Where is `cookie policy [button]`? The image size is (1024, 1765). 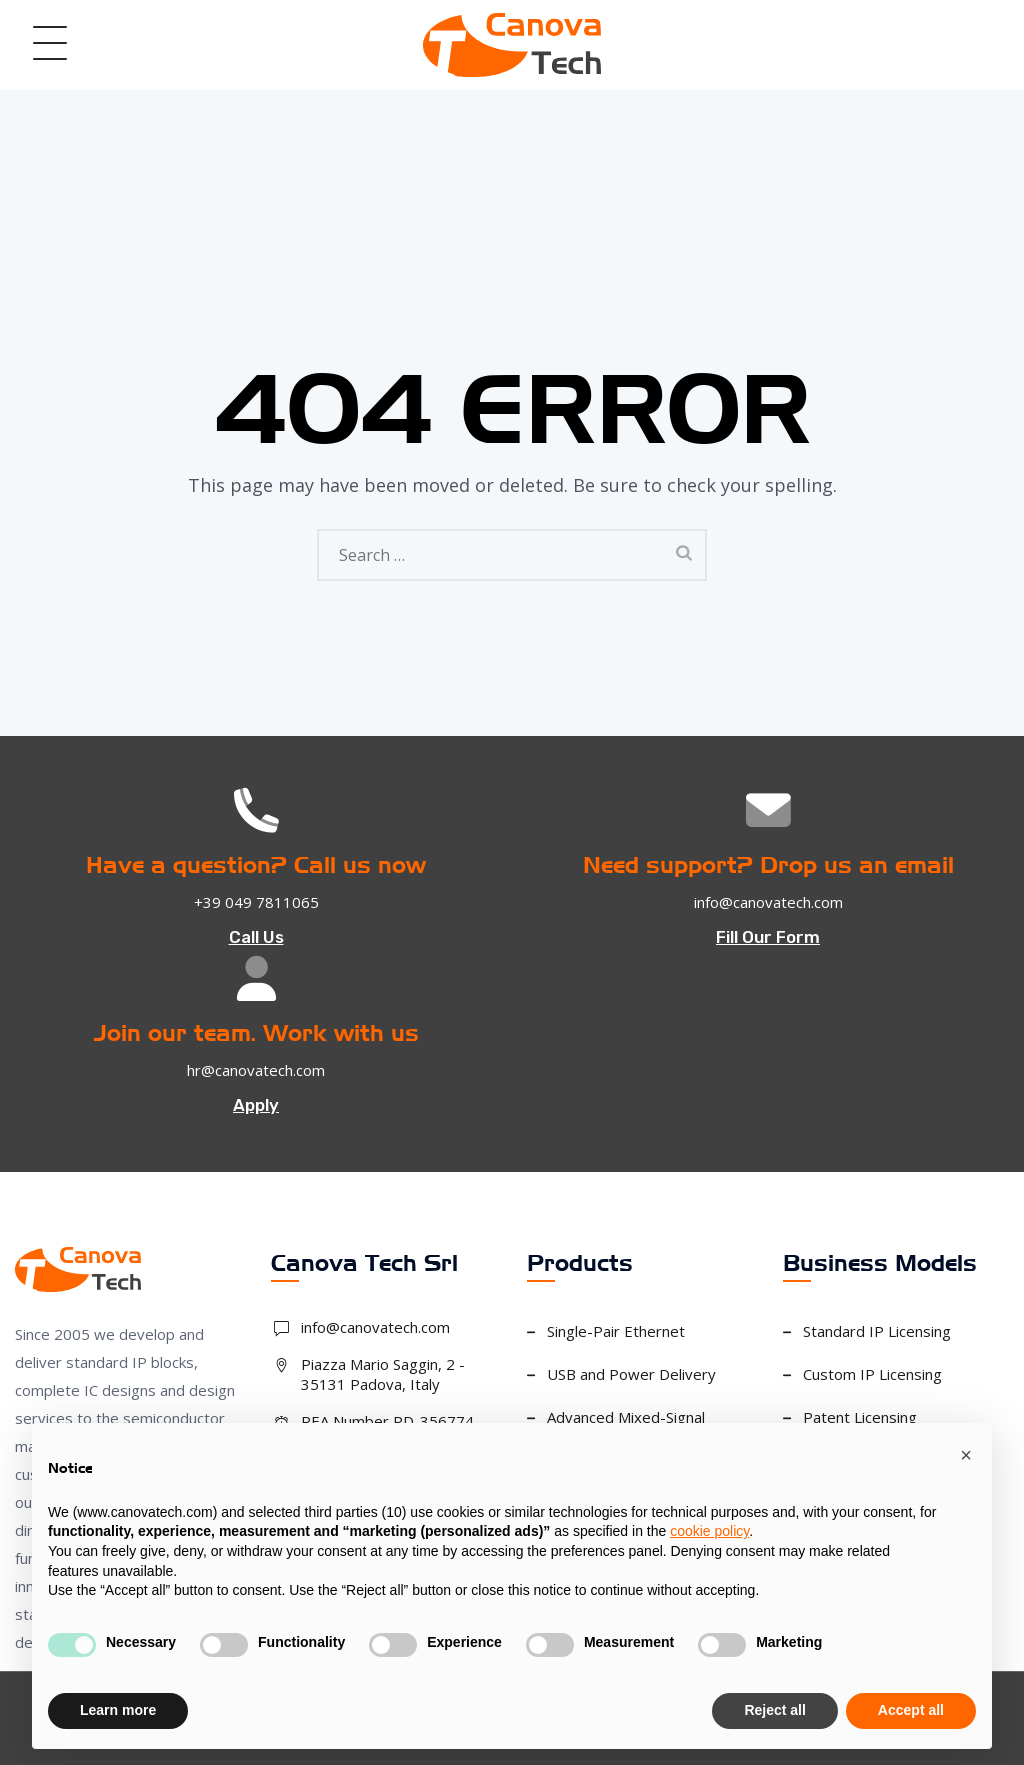
cookie policy [button] is located at coordinates (709, 1531).